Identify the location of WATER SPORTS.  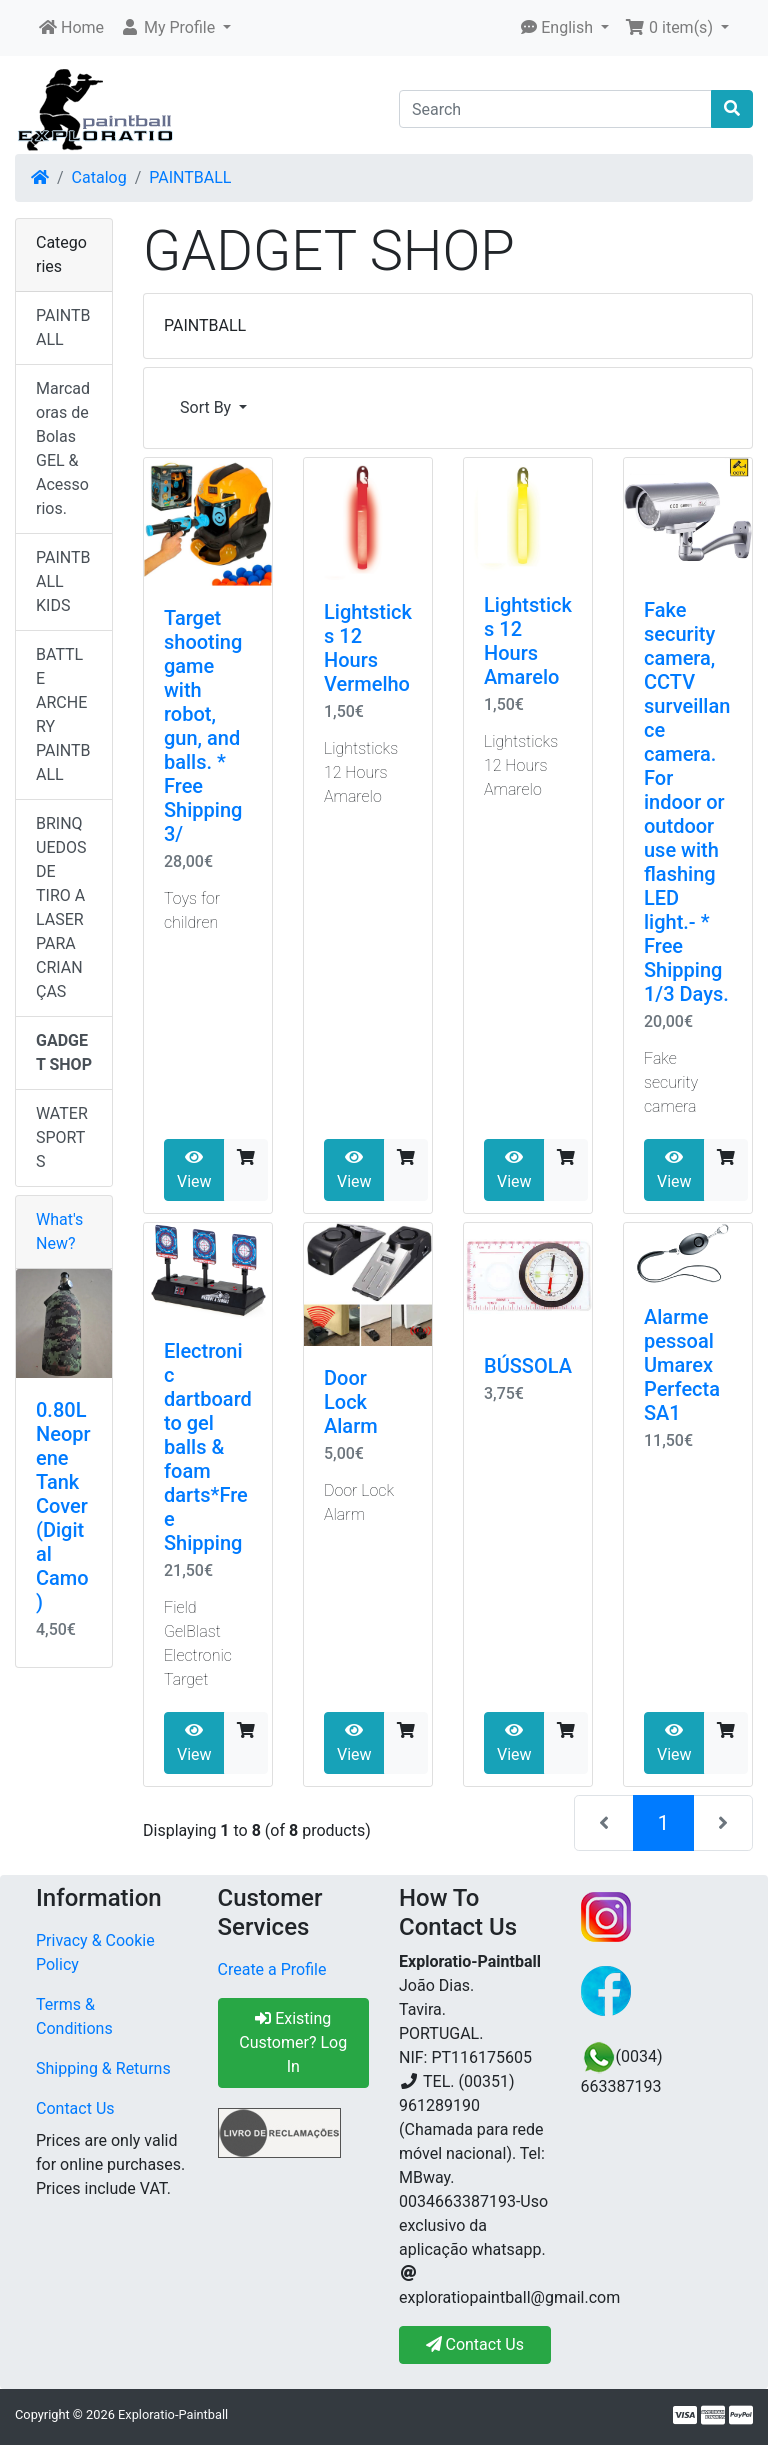
(62, 1137).